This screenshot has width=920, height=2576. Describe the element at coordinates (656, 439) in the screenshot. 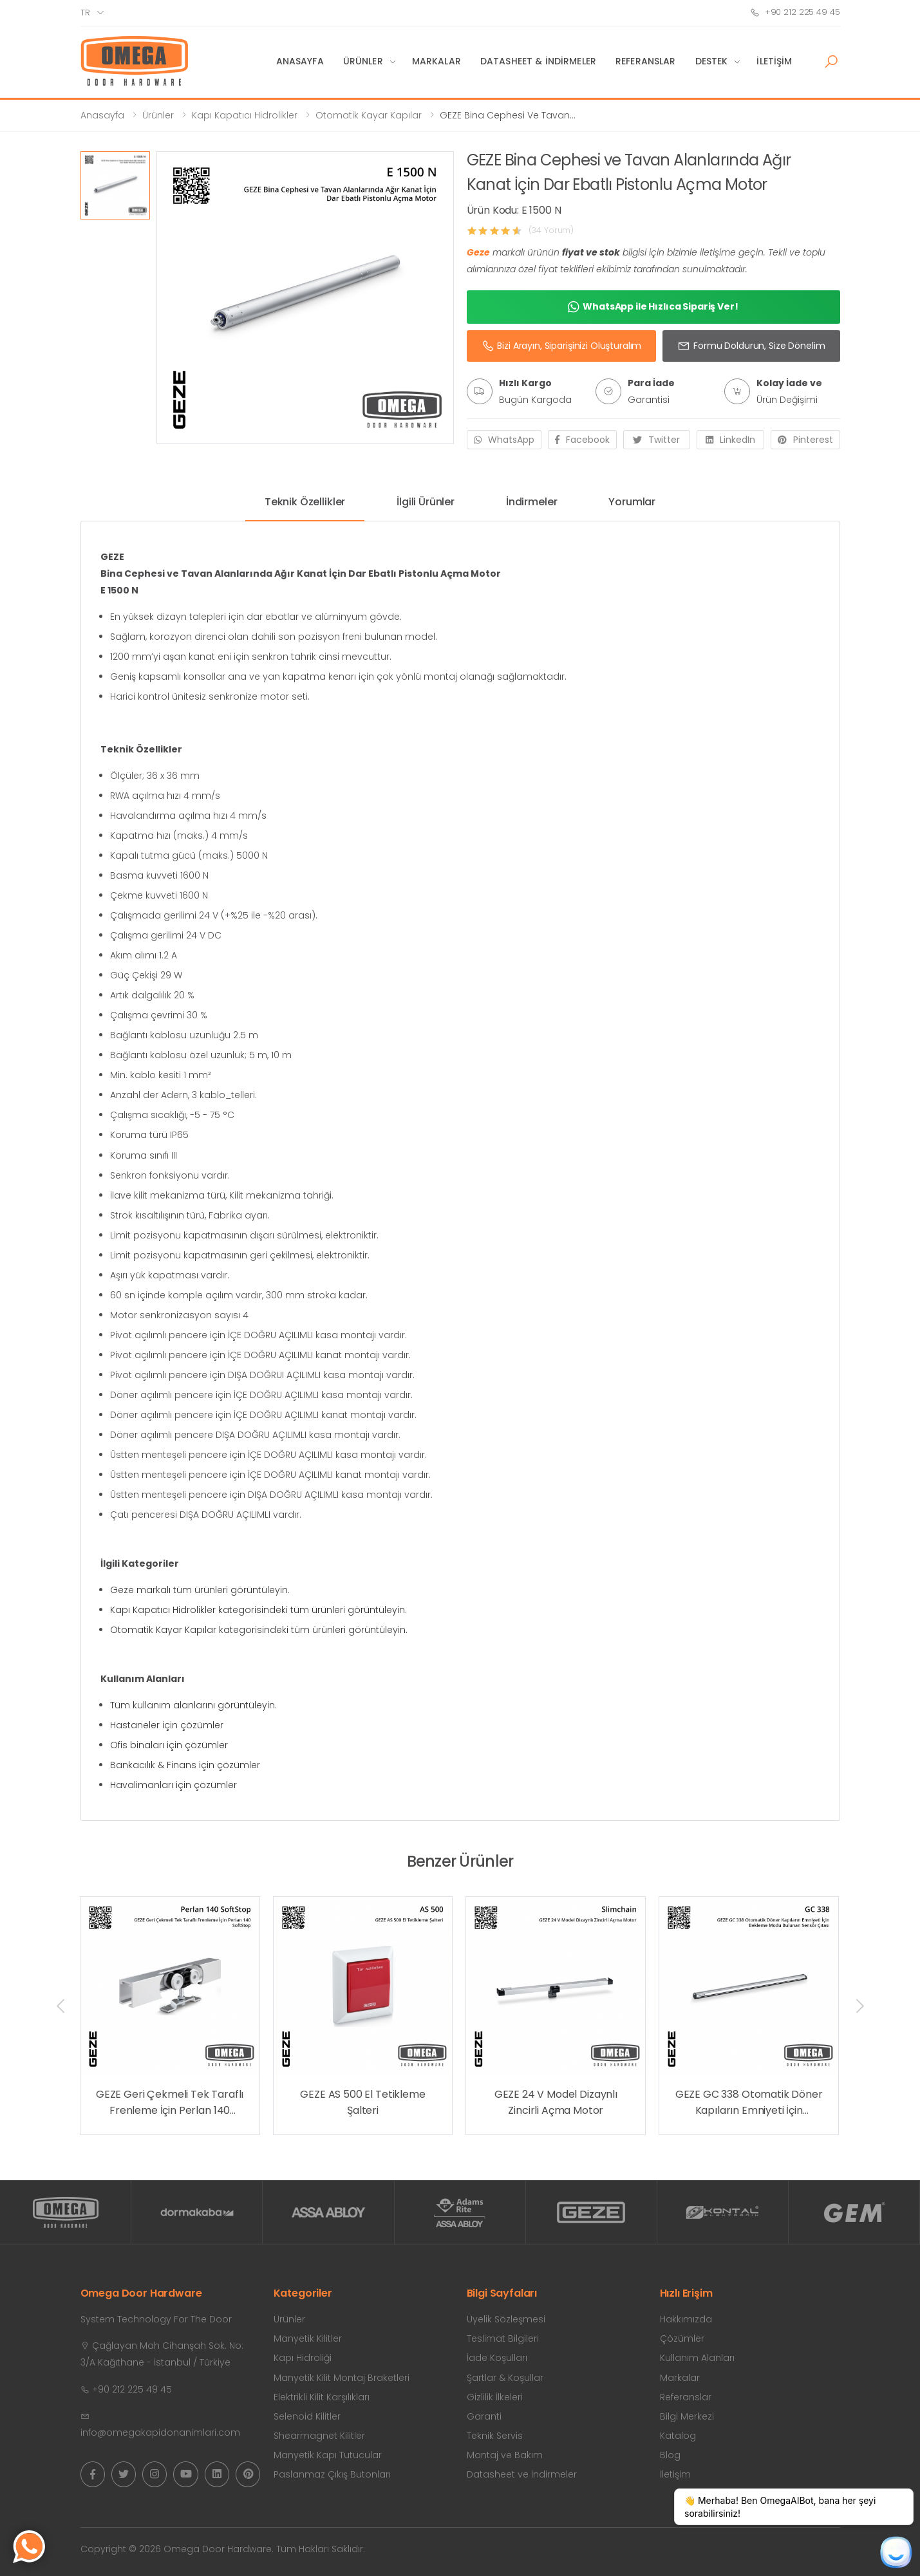

I see `Twitter` at that location.